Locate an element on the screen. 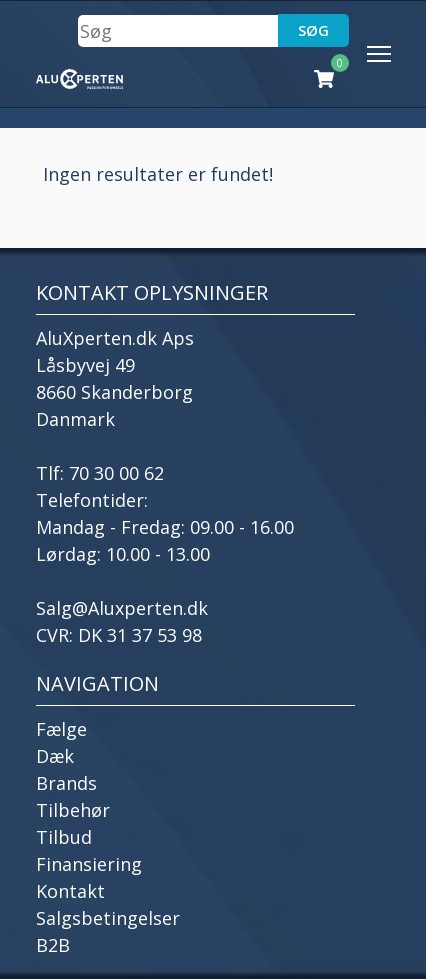  Tilbud is located at coordinates (64, 837).